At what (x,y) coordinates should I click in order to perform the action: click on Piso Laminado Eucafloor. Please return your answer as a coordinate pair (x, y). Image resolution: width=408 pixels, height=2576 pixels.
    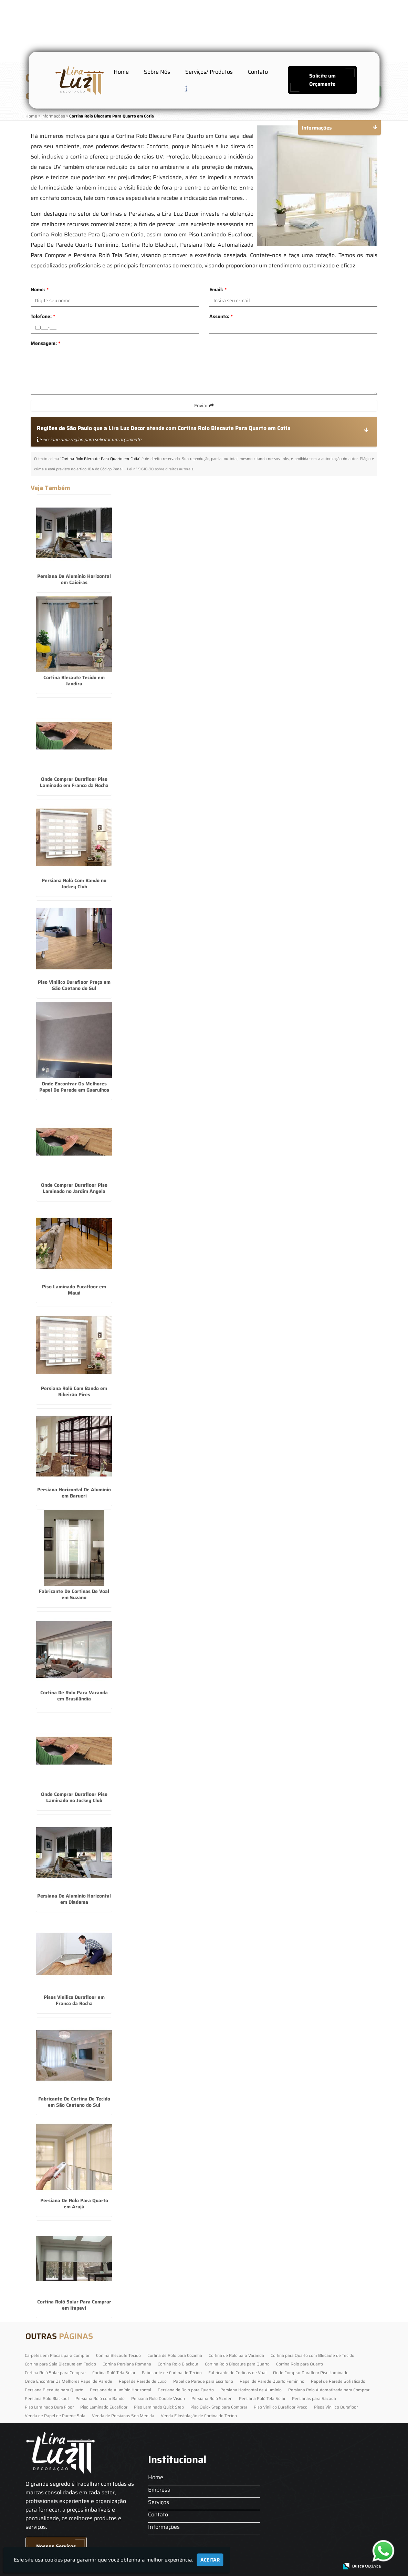
    Looking at the image, I should click on (103, 2407).